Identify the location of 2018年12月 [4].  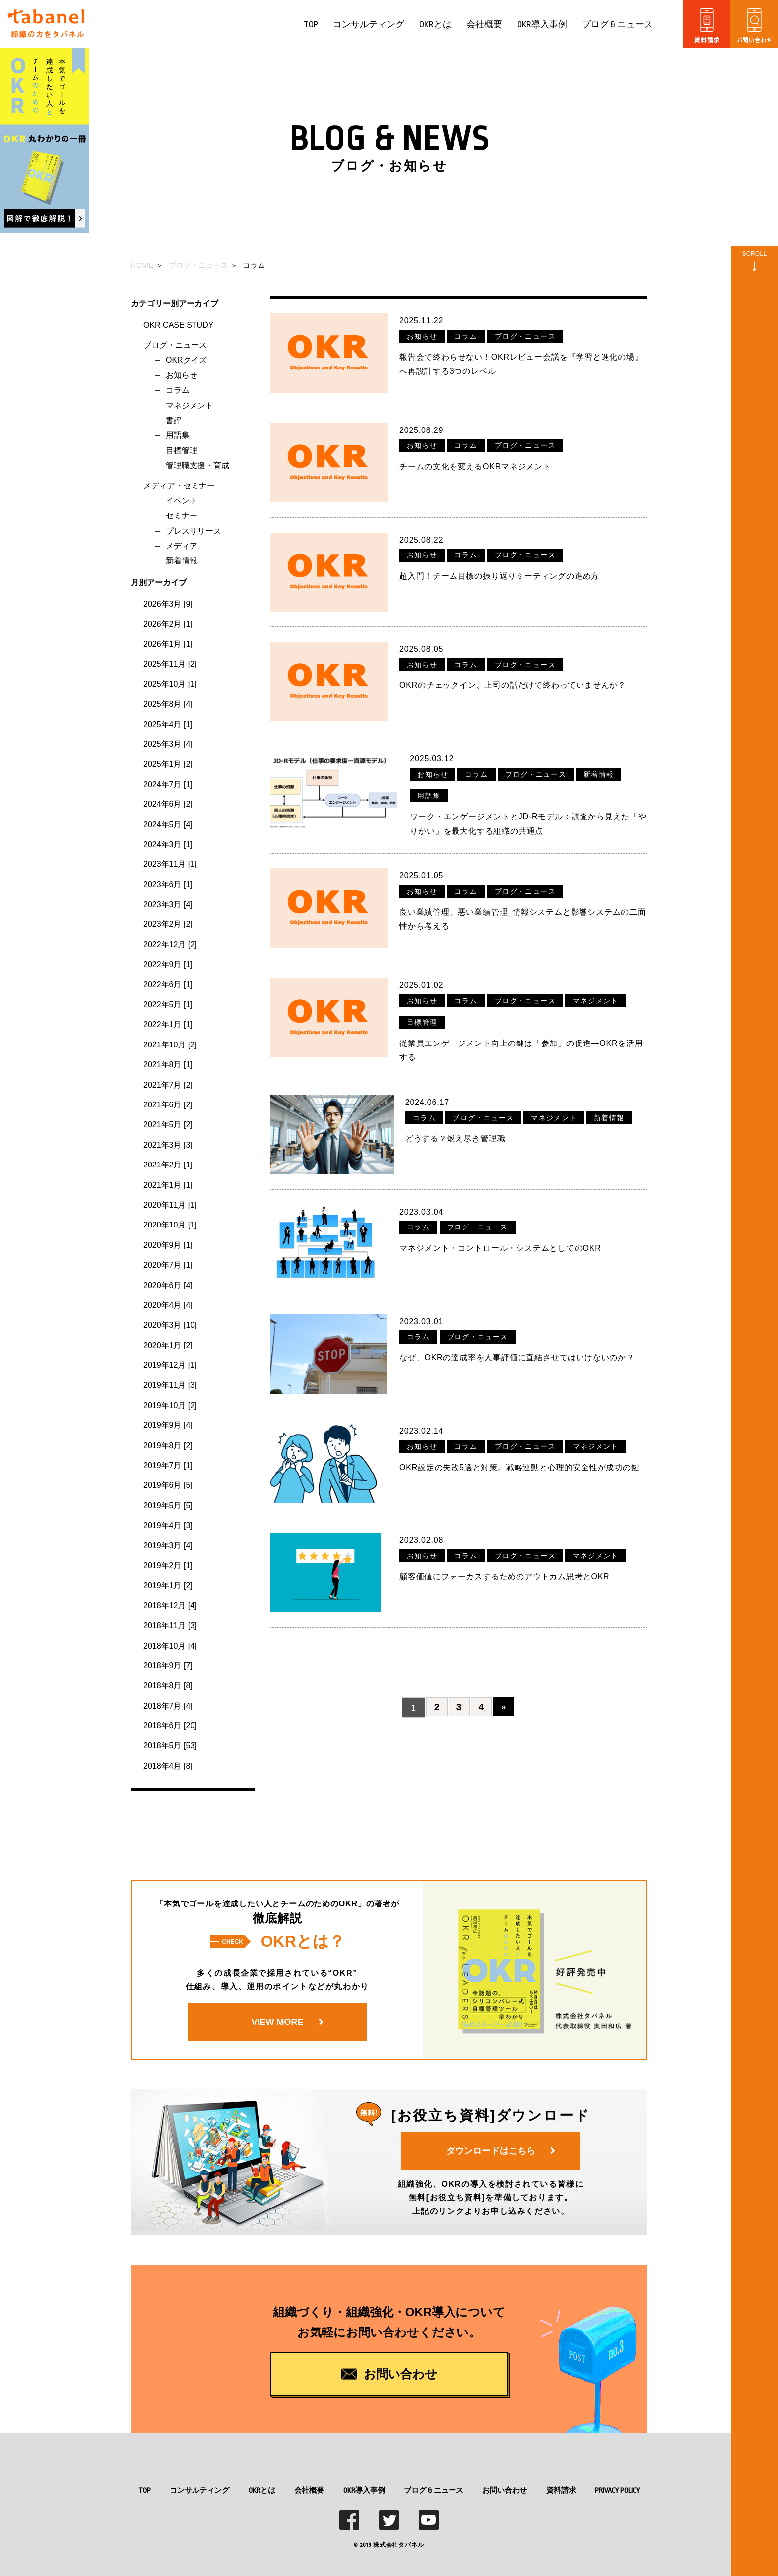
(170, 1605).